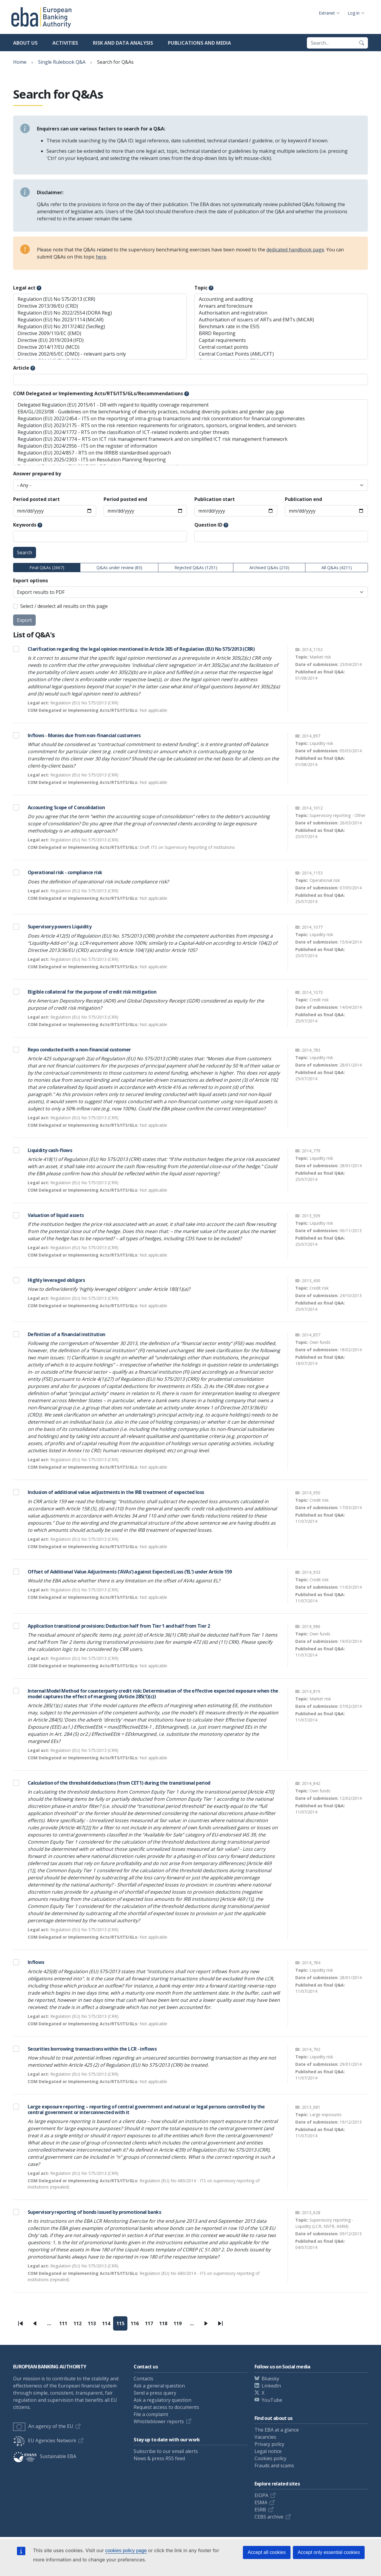 Image resolution: width=381 pixels, height=2576 pixels. I want to click on Sustainable EBA, so click(44, 2456).